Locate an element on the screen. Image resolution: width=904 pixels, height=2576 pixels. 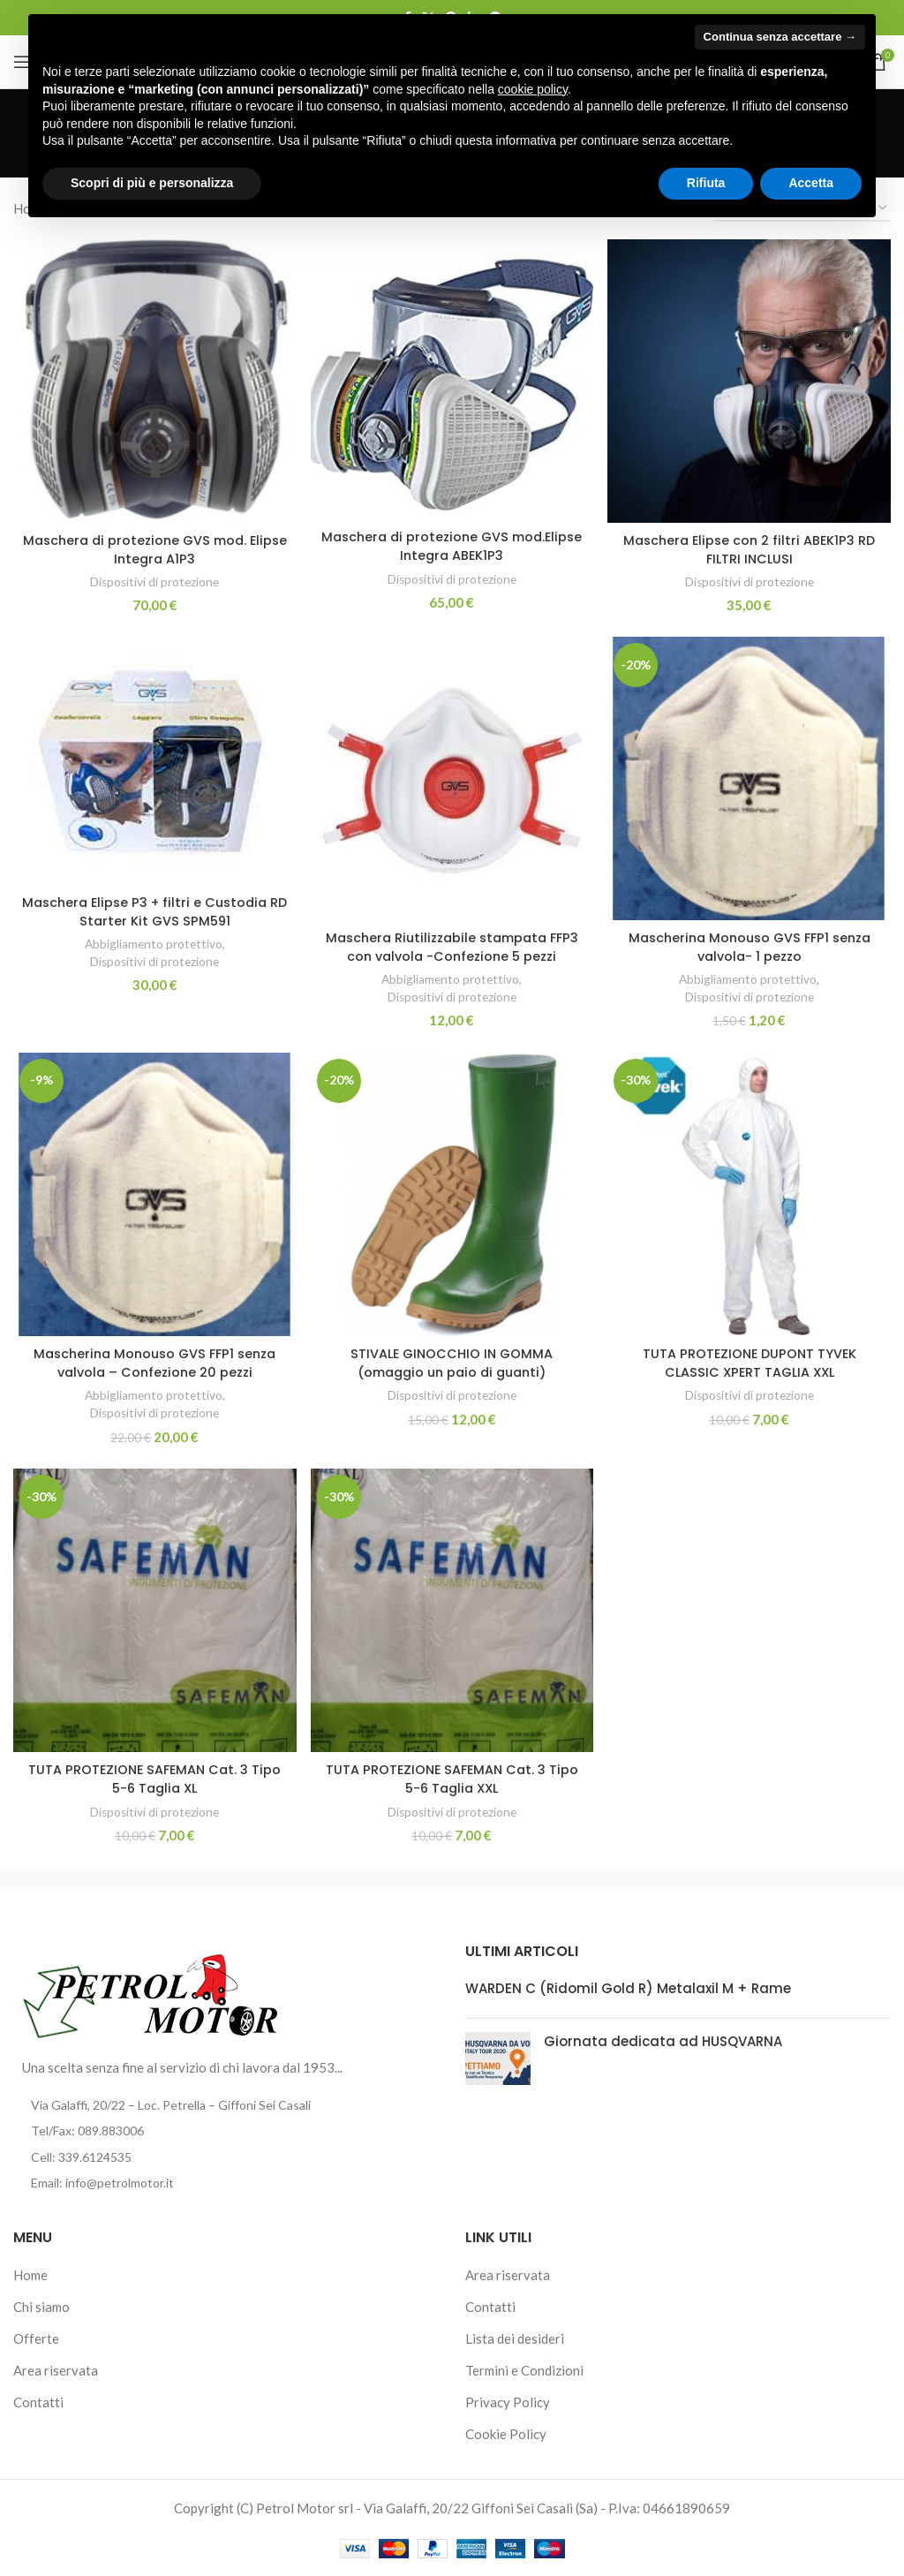
Cookie Policy is located at coordinates (505, 2434).